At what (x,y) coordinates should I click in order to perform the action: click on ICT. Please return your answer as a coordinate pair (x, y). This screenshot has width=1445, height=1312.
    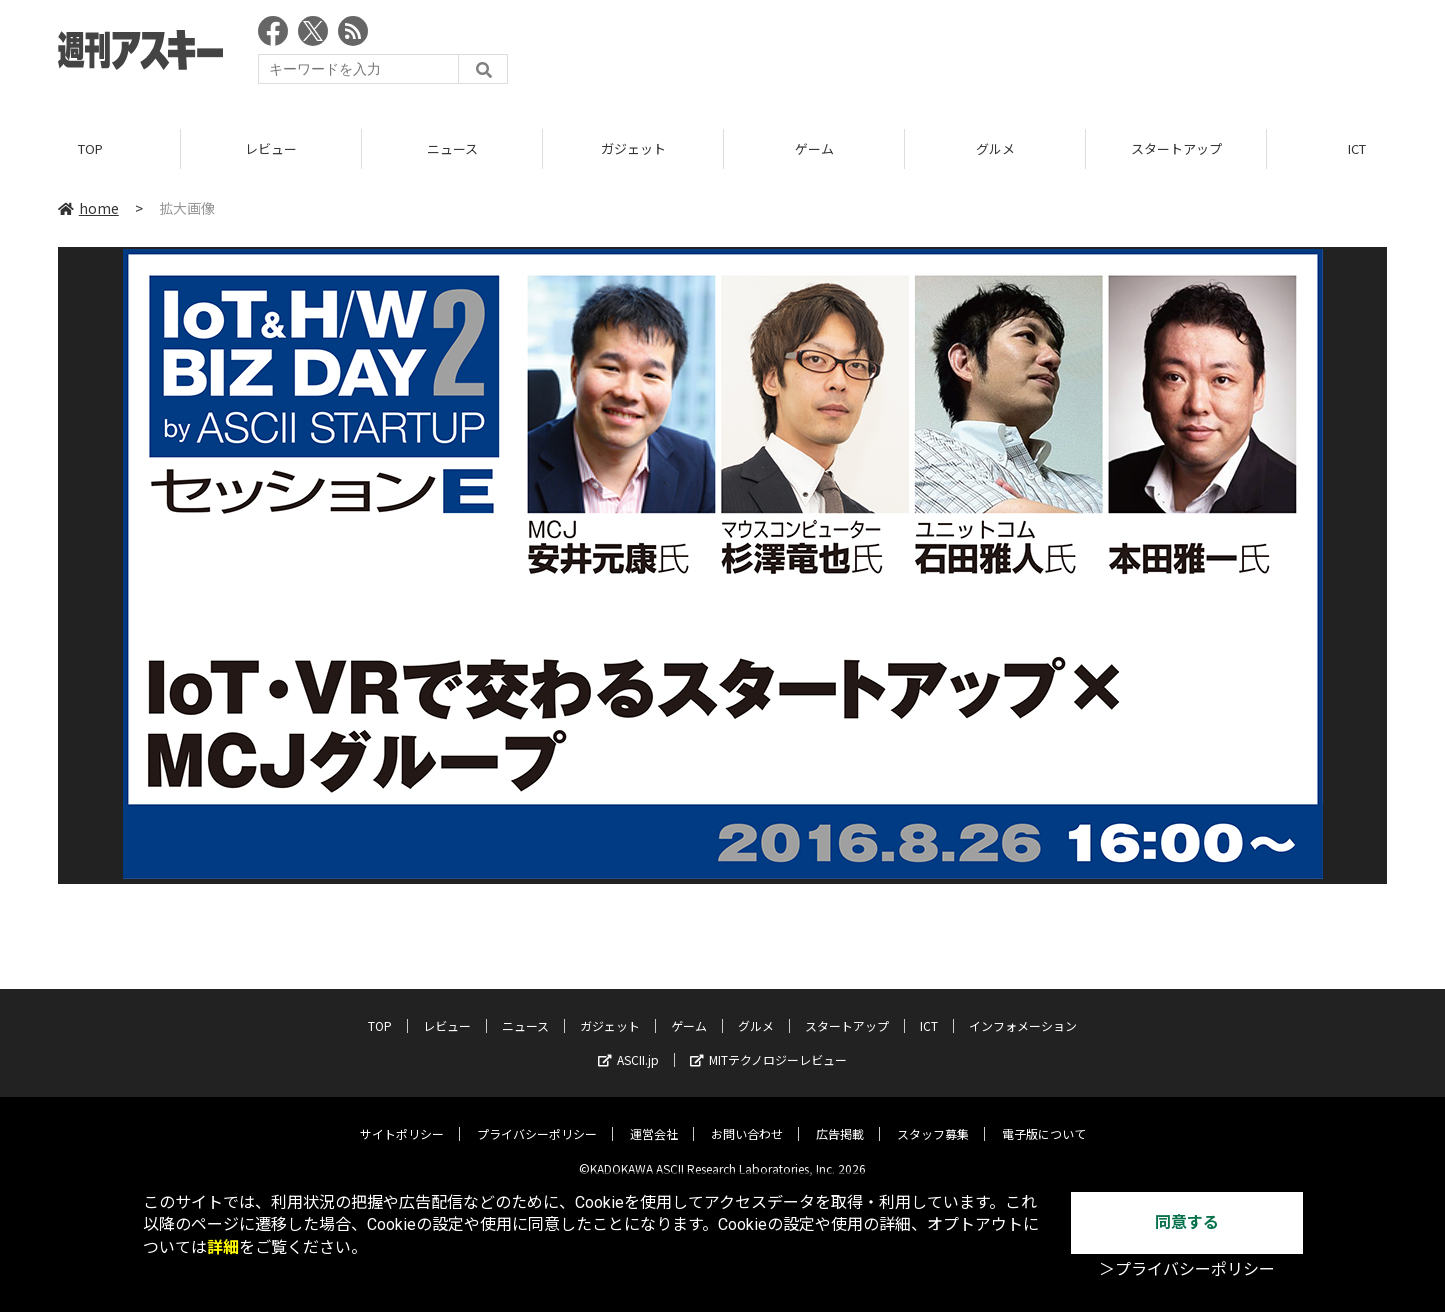
    Looking at the image, I should click on (929, 1011).